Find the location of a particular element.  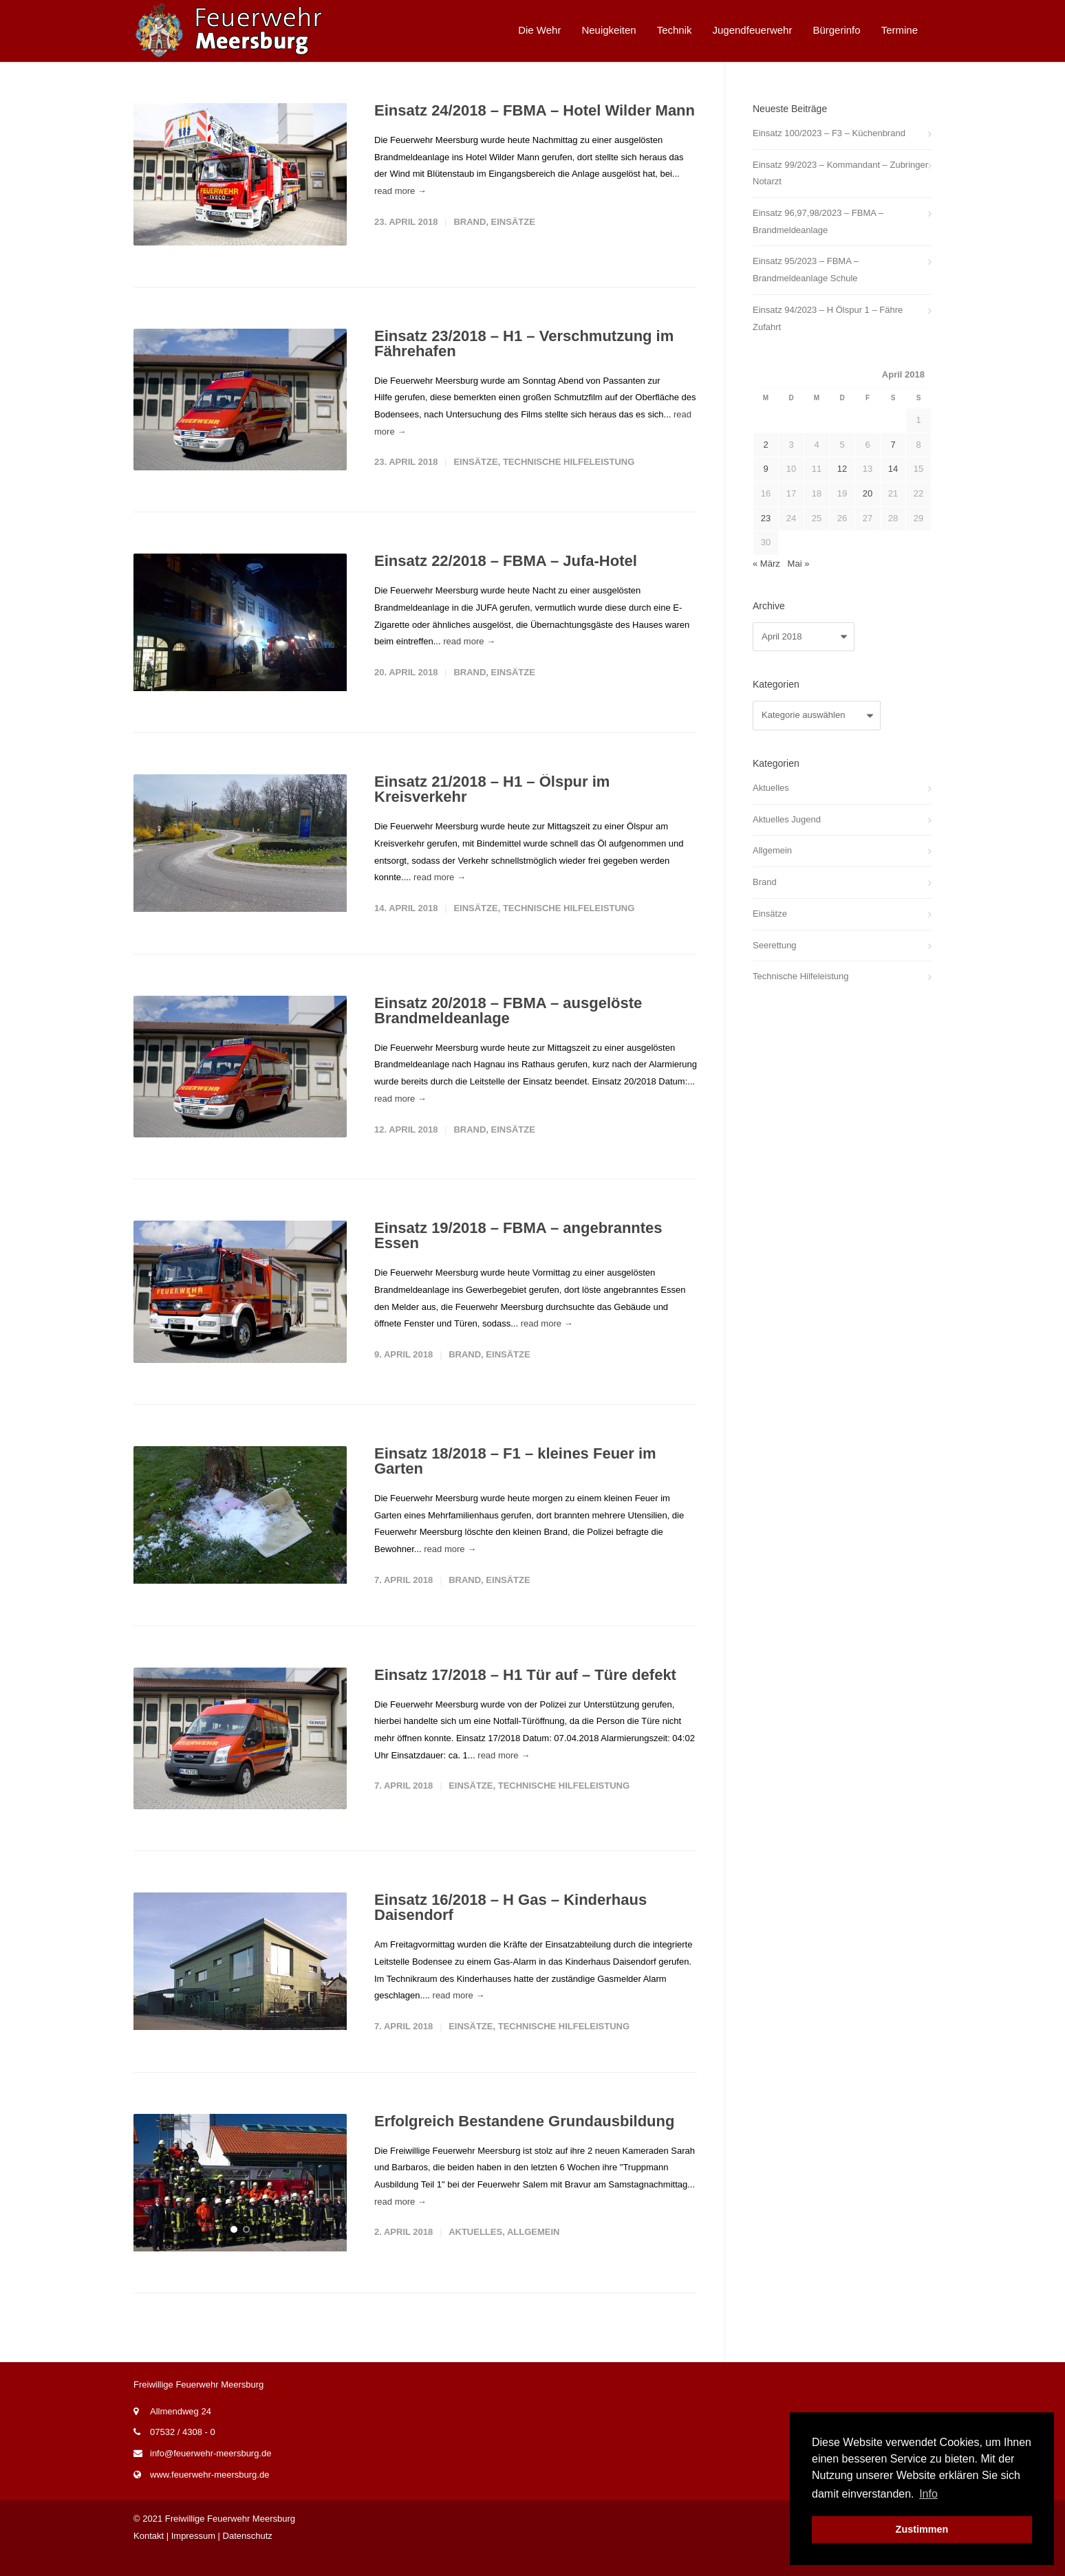

7 [Beiträge veröffentlicht am 7. April 2018] is located at coordinates (892, 444).